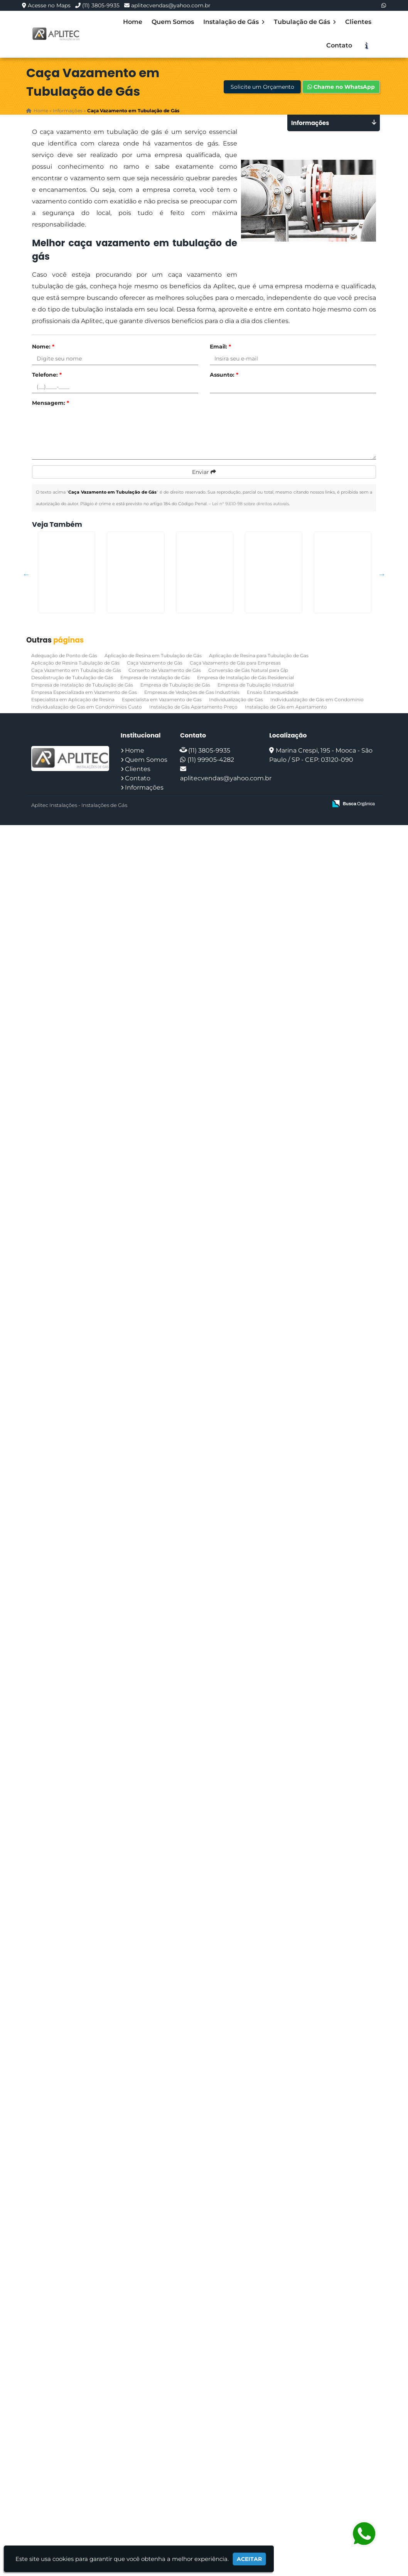 The height and width of the screenshot is (2576, 408). I want to click on Empresa de Tubulação de Gás, so click(175, 2436).